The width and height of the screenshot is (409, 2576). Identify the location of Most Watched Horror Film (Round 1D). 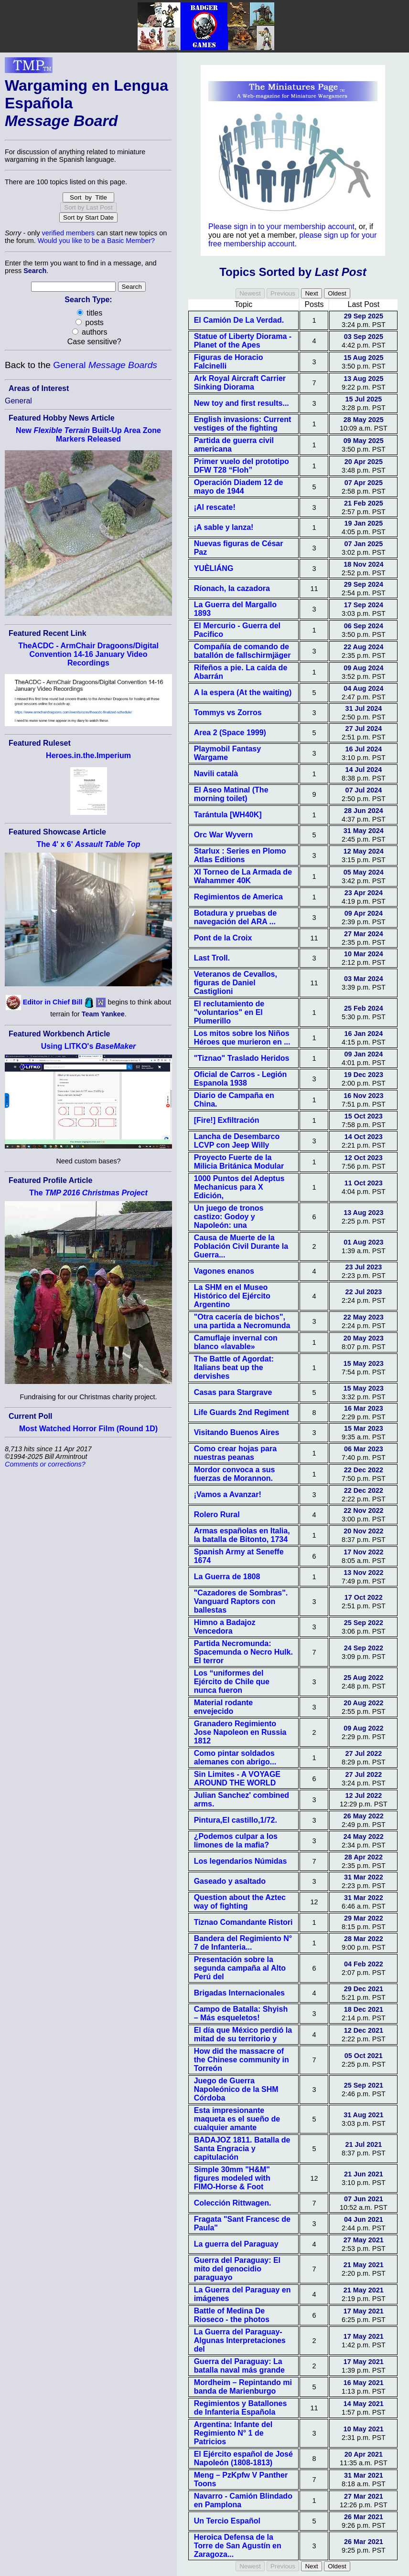
(88, 1429).